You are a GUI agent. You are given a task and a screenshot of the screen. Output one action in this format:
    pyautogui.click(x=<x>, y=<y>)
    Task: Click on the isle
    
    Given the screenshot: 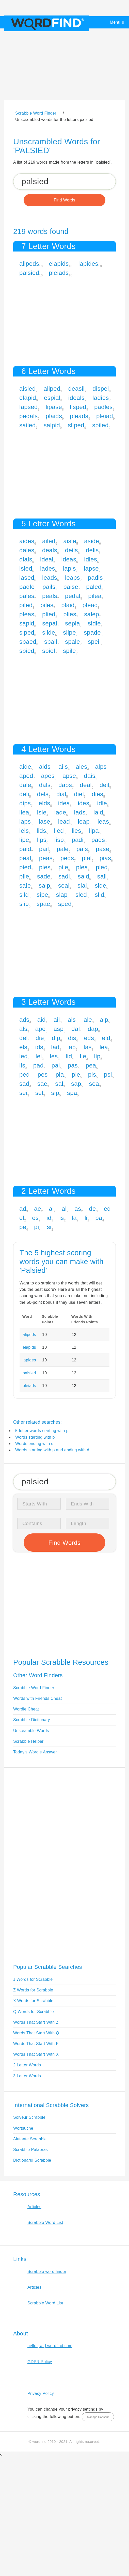 What is the action you would take?
    pyautogui.click(x=41, y=812)
    